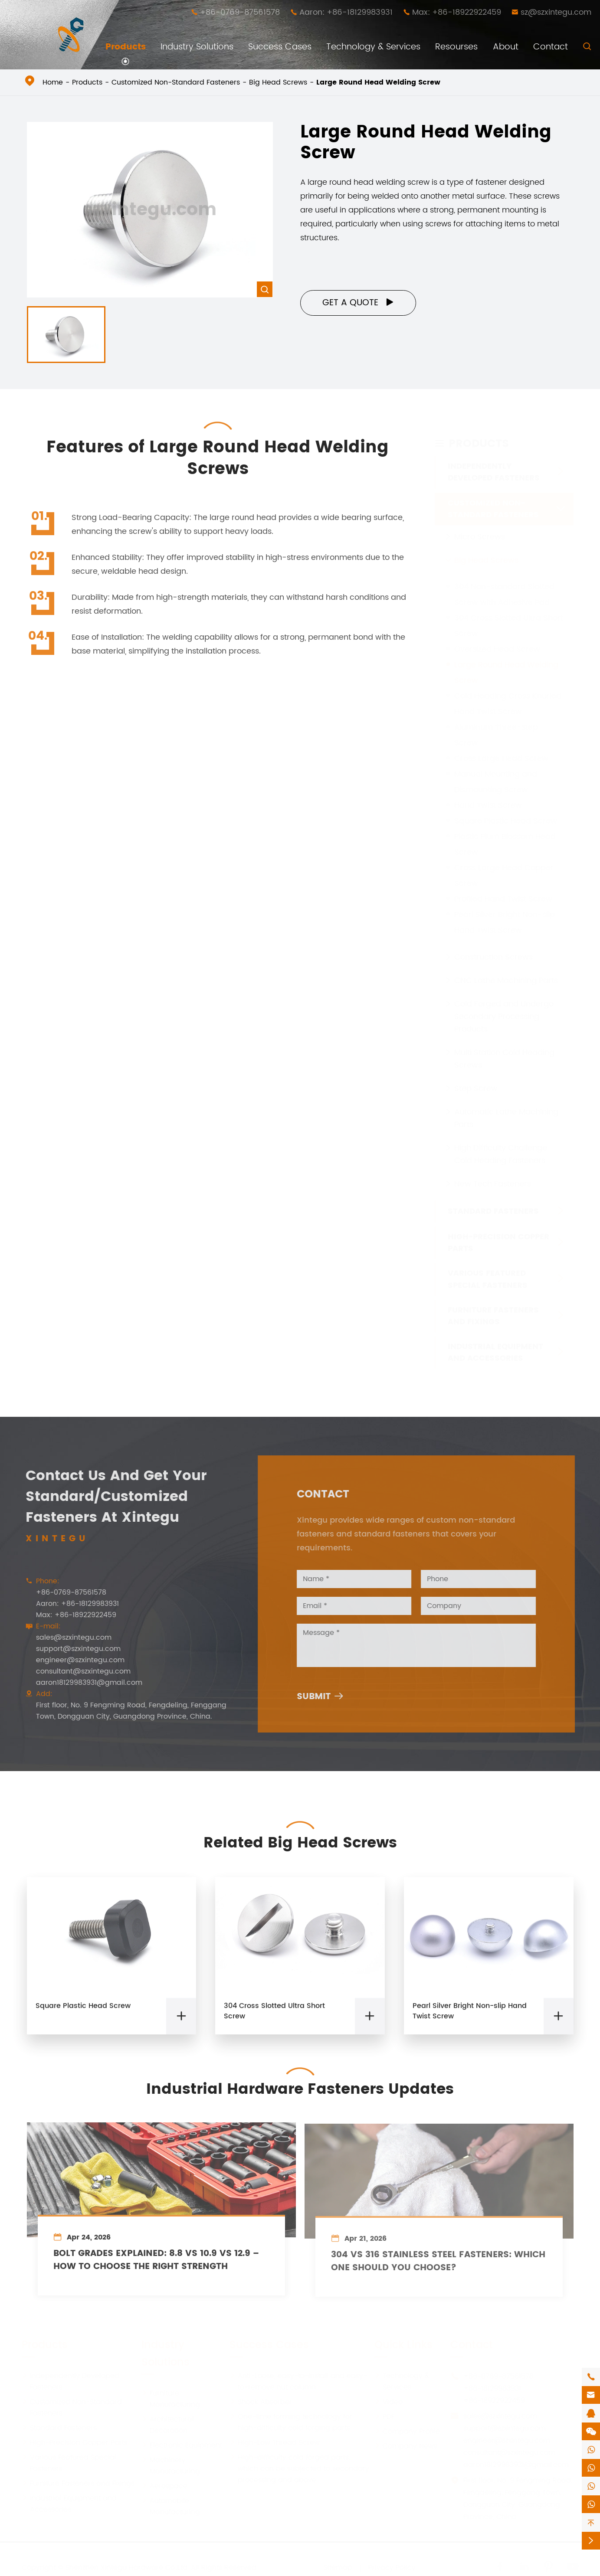  Describe the element at coordinates (170, 2506) in the screenshot. I see `Automobile Manufacturing` at that location.